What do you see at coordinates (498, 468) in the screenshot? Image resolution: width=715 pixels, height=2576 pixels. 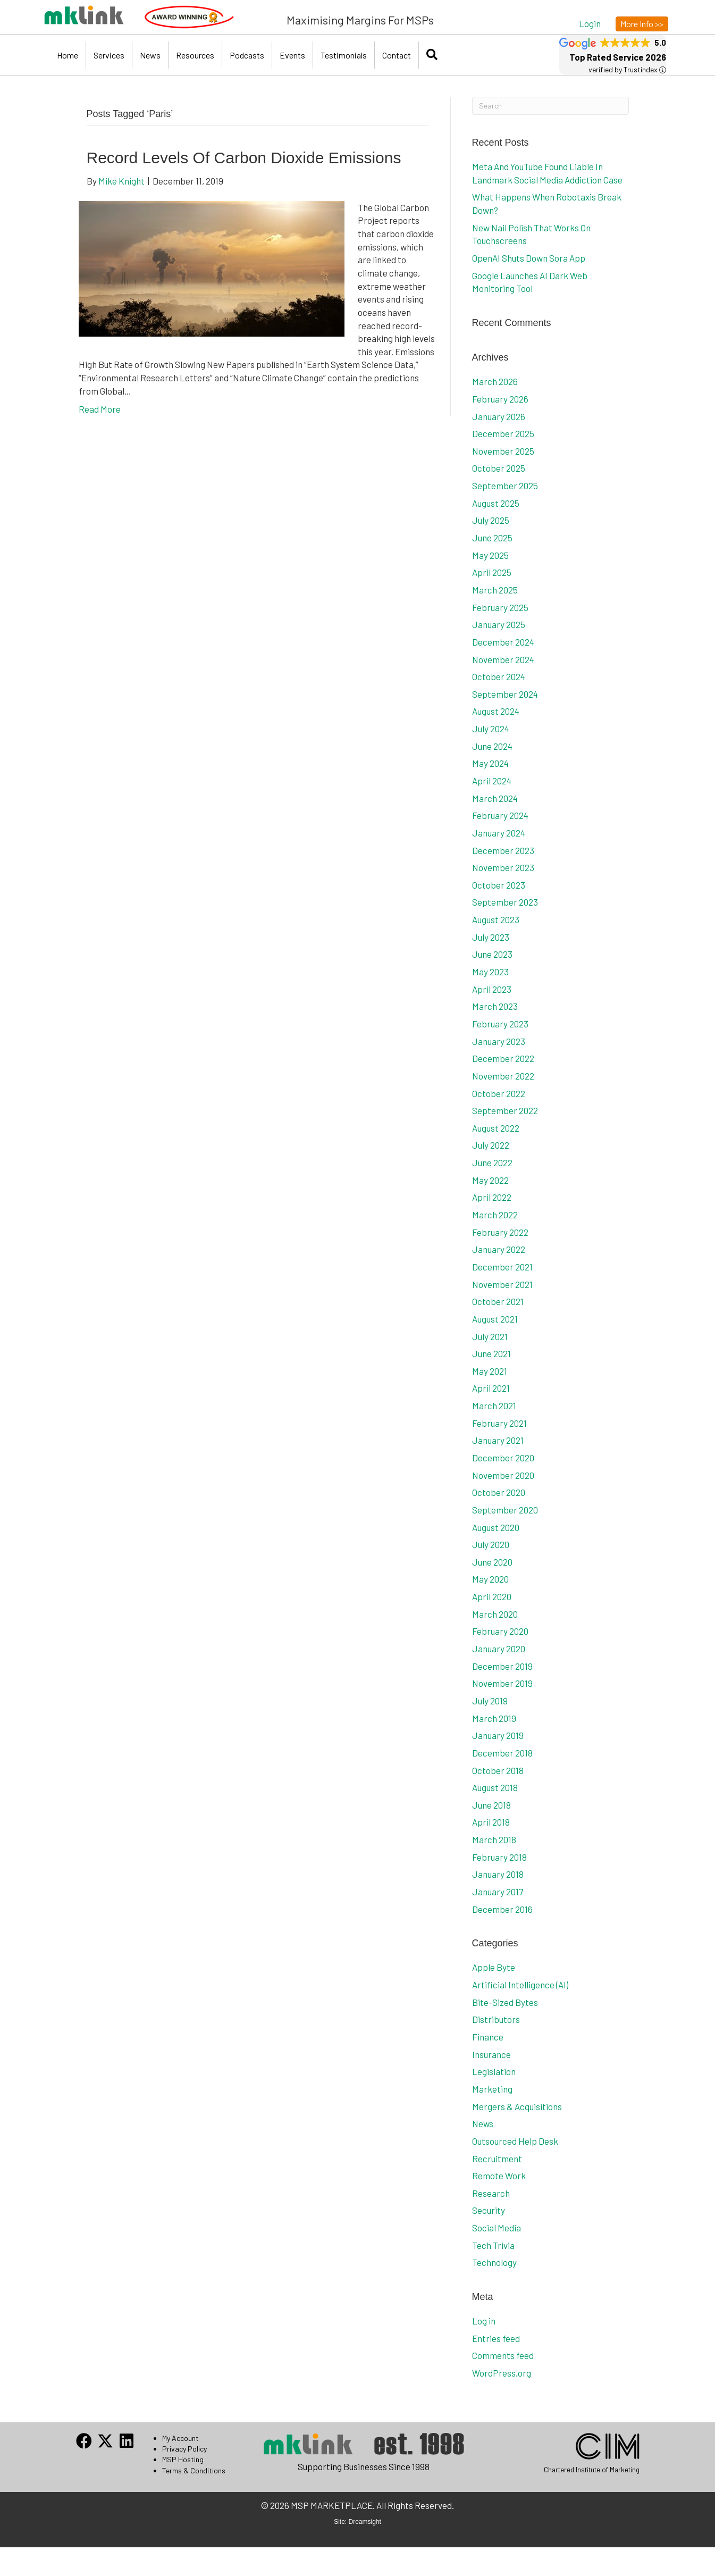 I see `October 2025` at bounding box center [498, 468].